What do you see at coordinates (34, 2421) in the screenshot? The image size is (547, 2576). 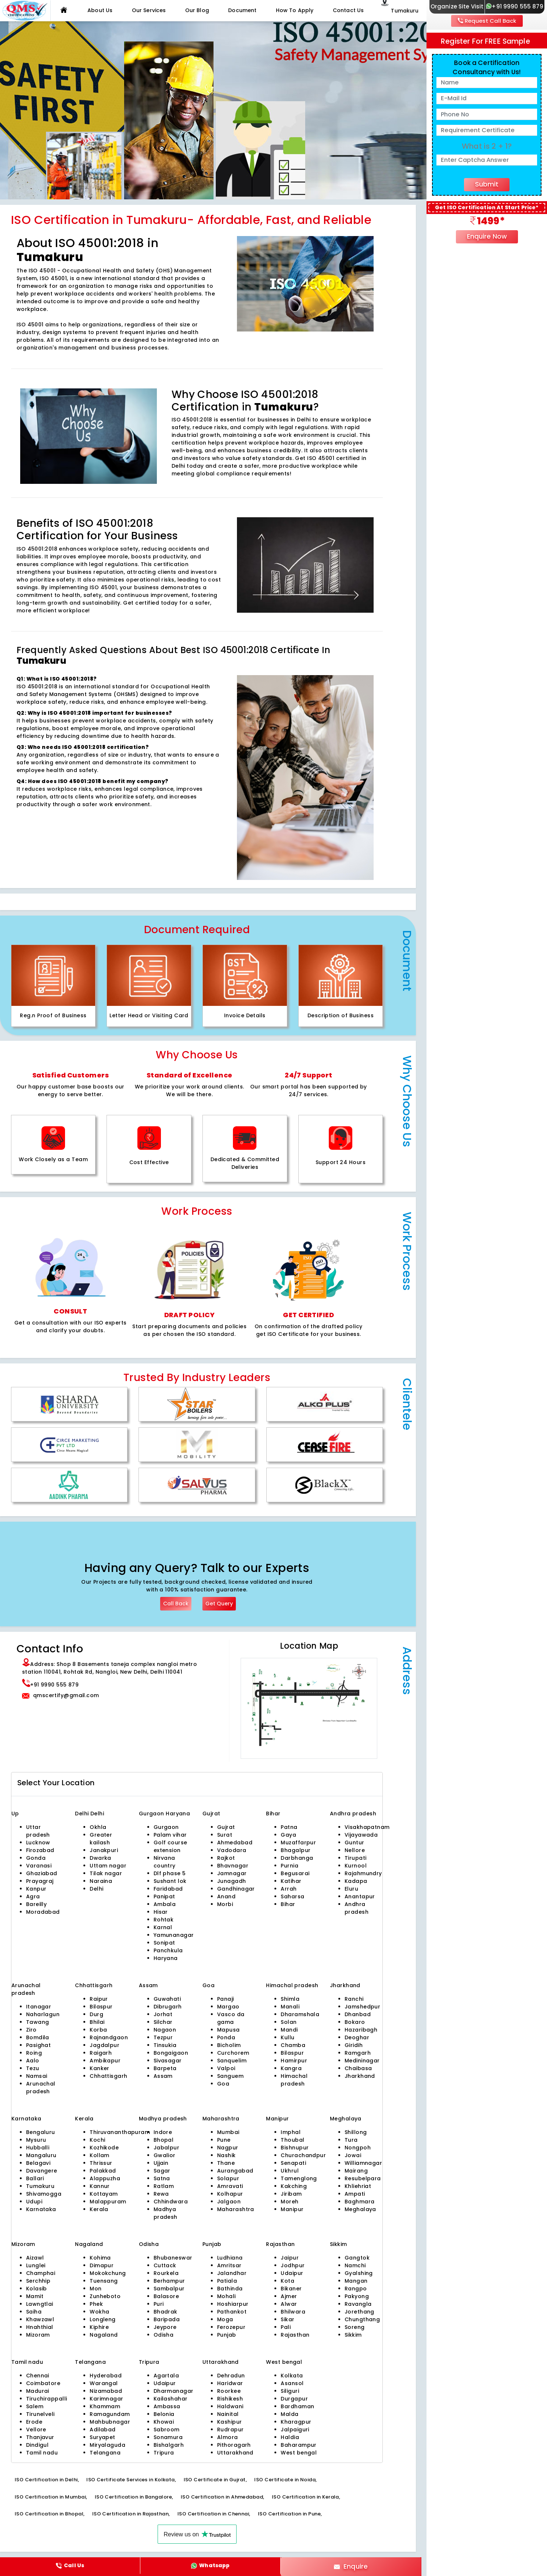 I see `Erode` at bounding box center [34, 2421].